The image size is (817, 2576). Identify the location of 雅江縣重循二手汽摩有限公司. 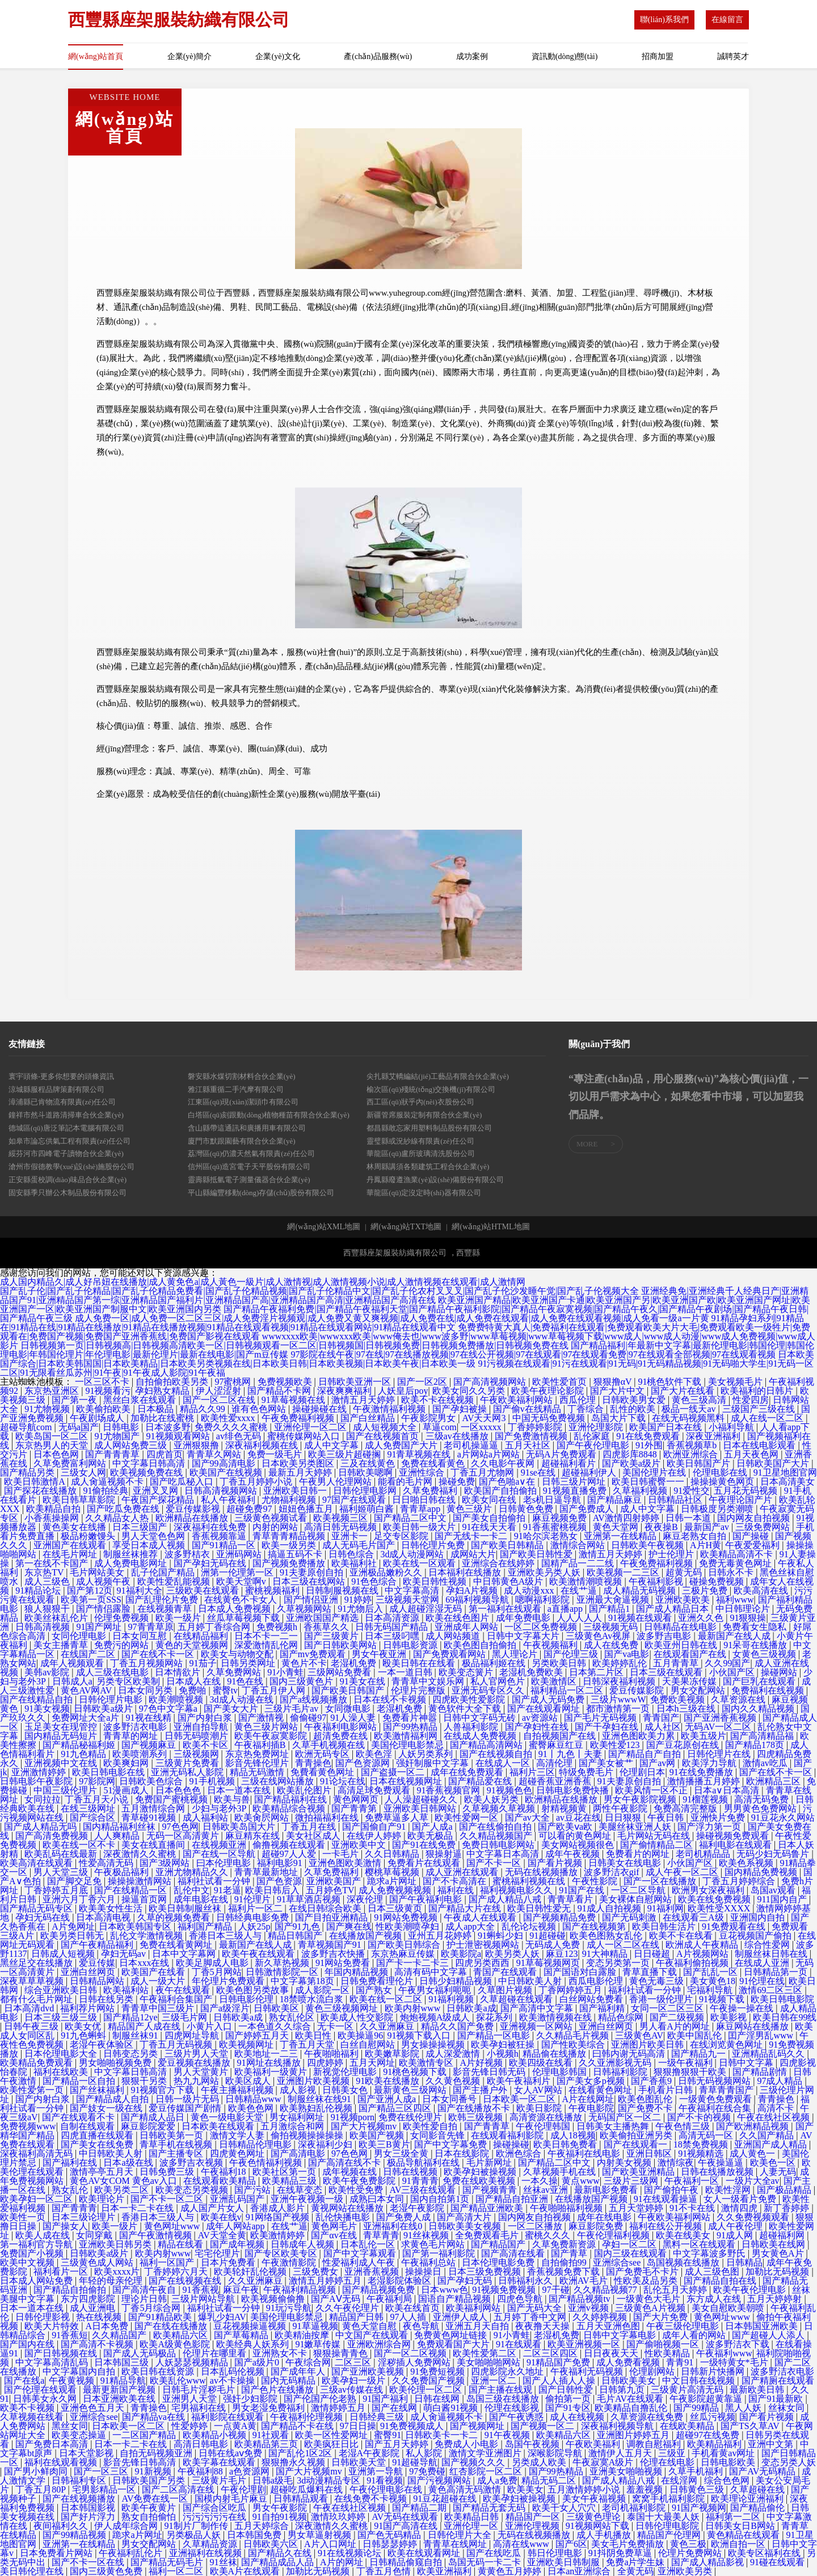
(236, 1089).